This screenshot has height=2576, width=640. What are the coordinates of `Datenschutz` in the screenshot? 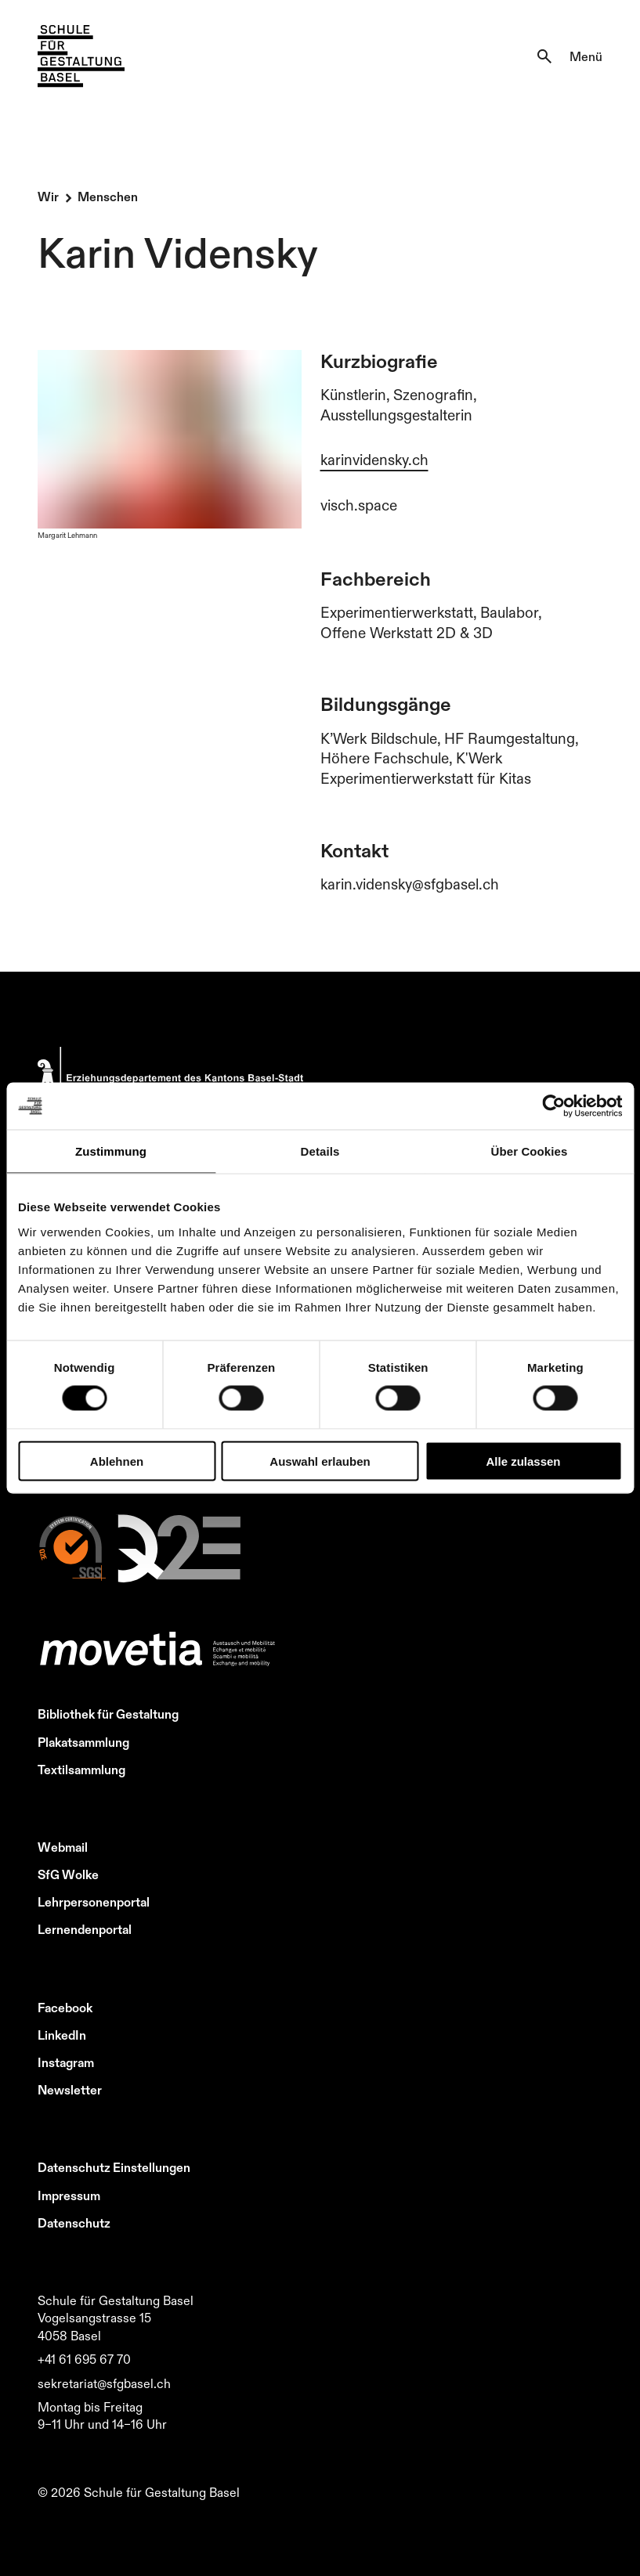 It's located at (74, 2223).